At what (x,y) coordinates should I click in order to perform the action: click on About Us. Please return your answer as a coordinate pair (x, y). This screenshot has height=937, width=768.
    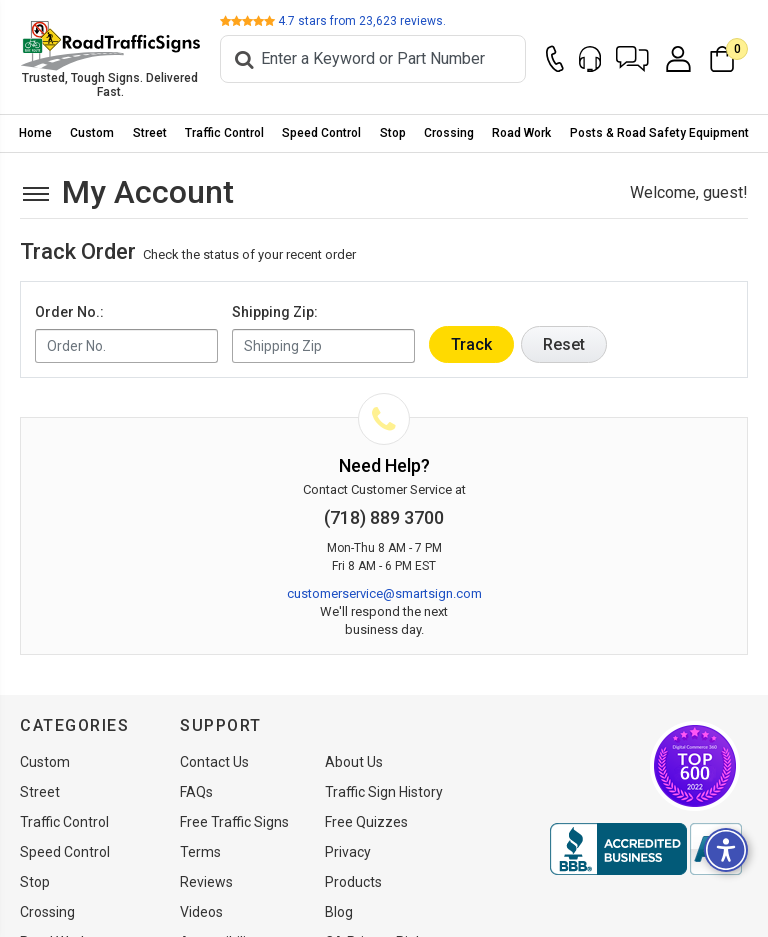
    Looking at the image, I should click on (354, 762).